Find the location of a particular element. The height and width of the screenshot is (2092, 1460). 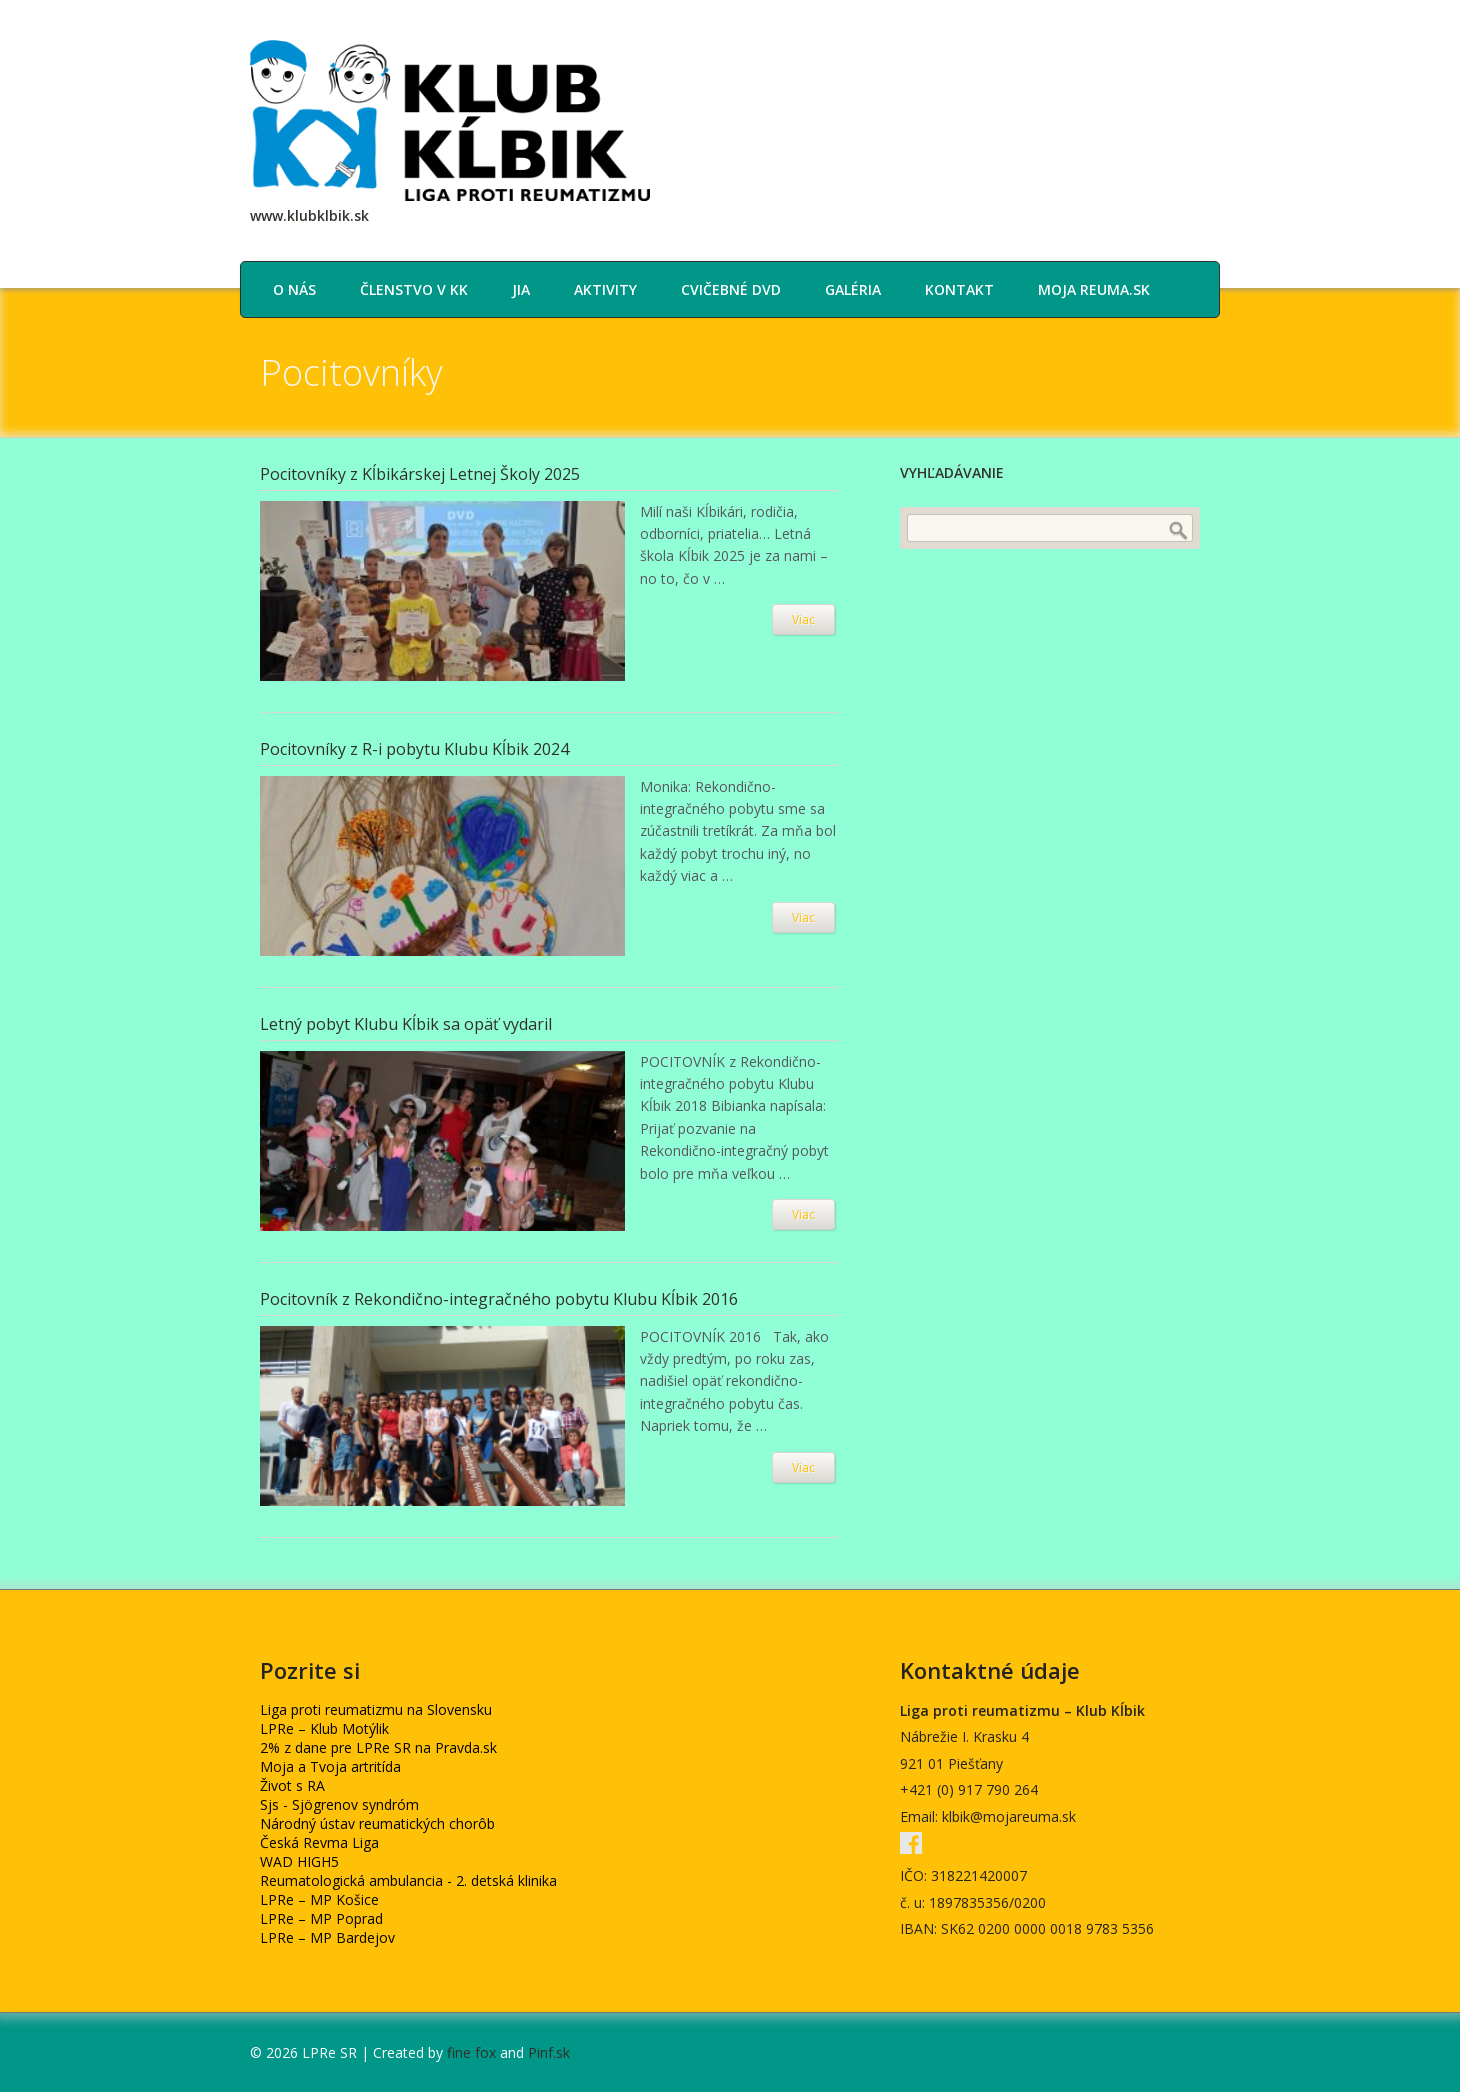

WAD HIGH5 is located at coordinates (299, 1861).